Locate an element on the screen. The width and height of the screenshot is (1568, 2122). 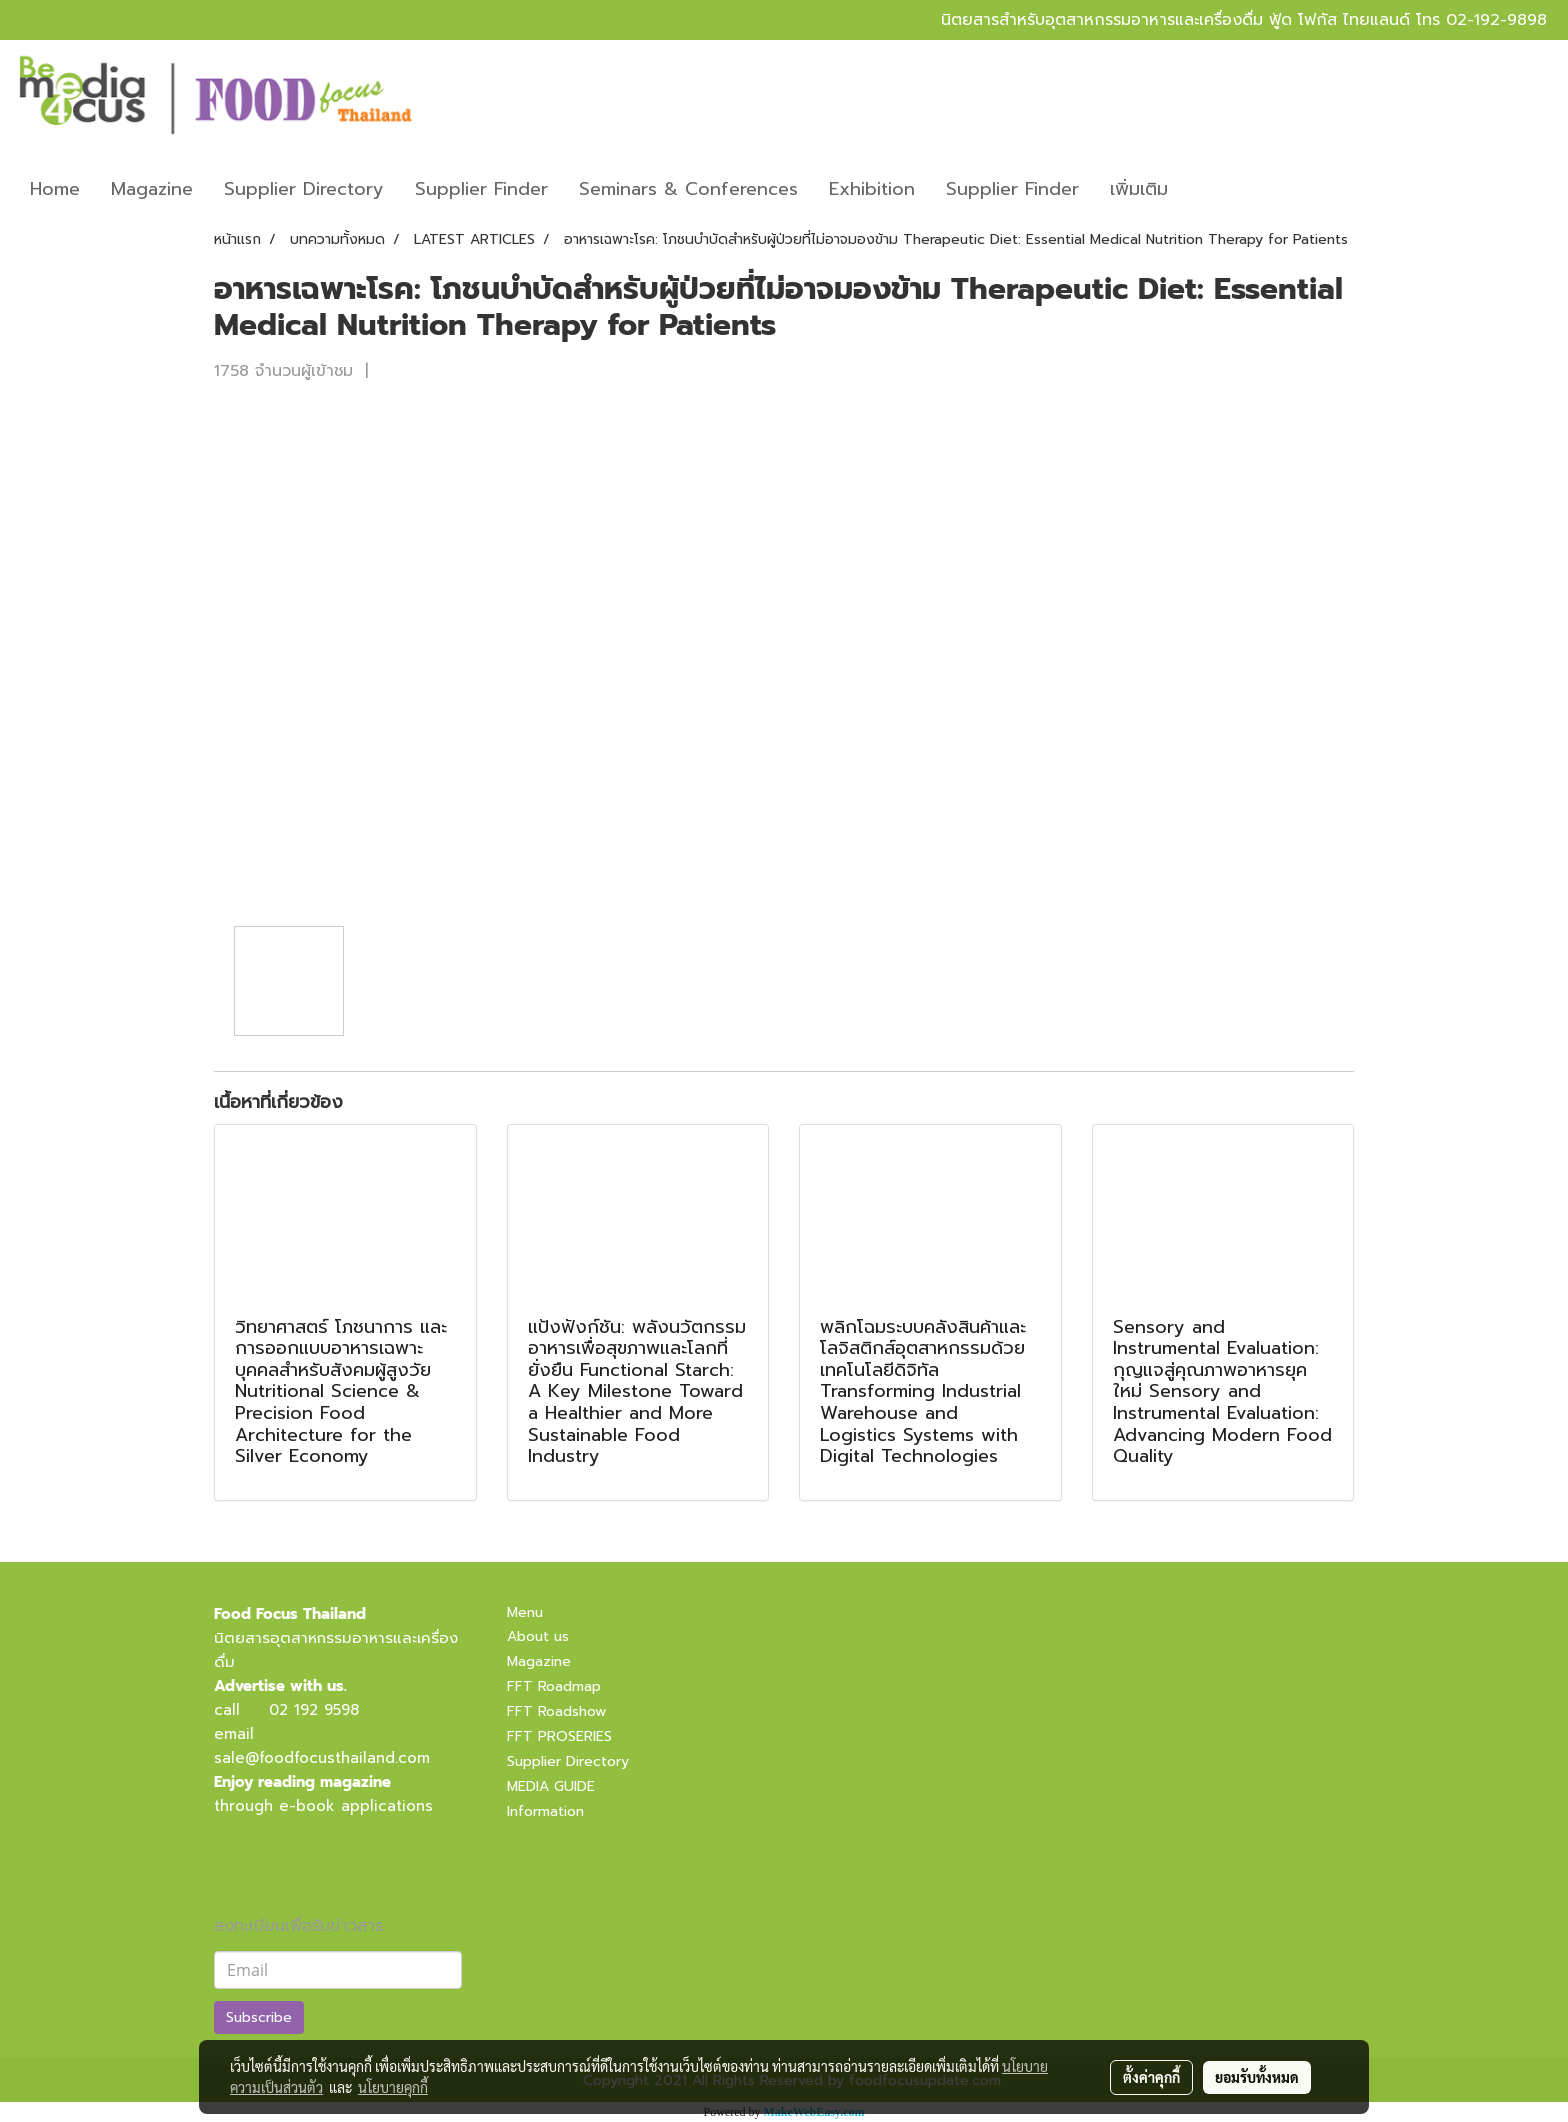
FFT Roadshow is located at coordinates (556, 1711).